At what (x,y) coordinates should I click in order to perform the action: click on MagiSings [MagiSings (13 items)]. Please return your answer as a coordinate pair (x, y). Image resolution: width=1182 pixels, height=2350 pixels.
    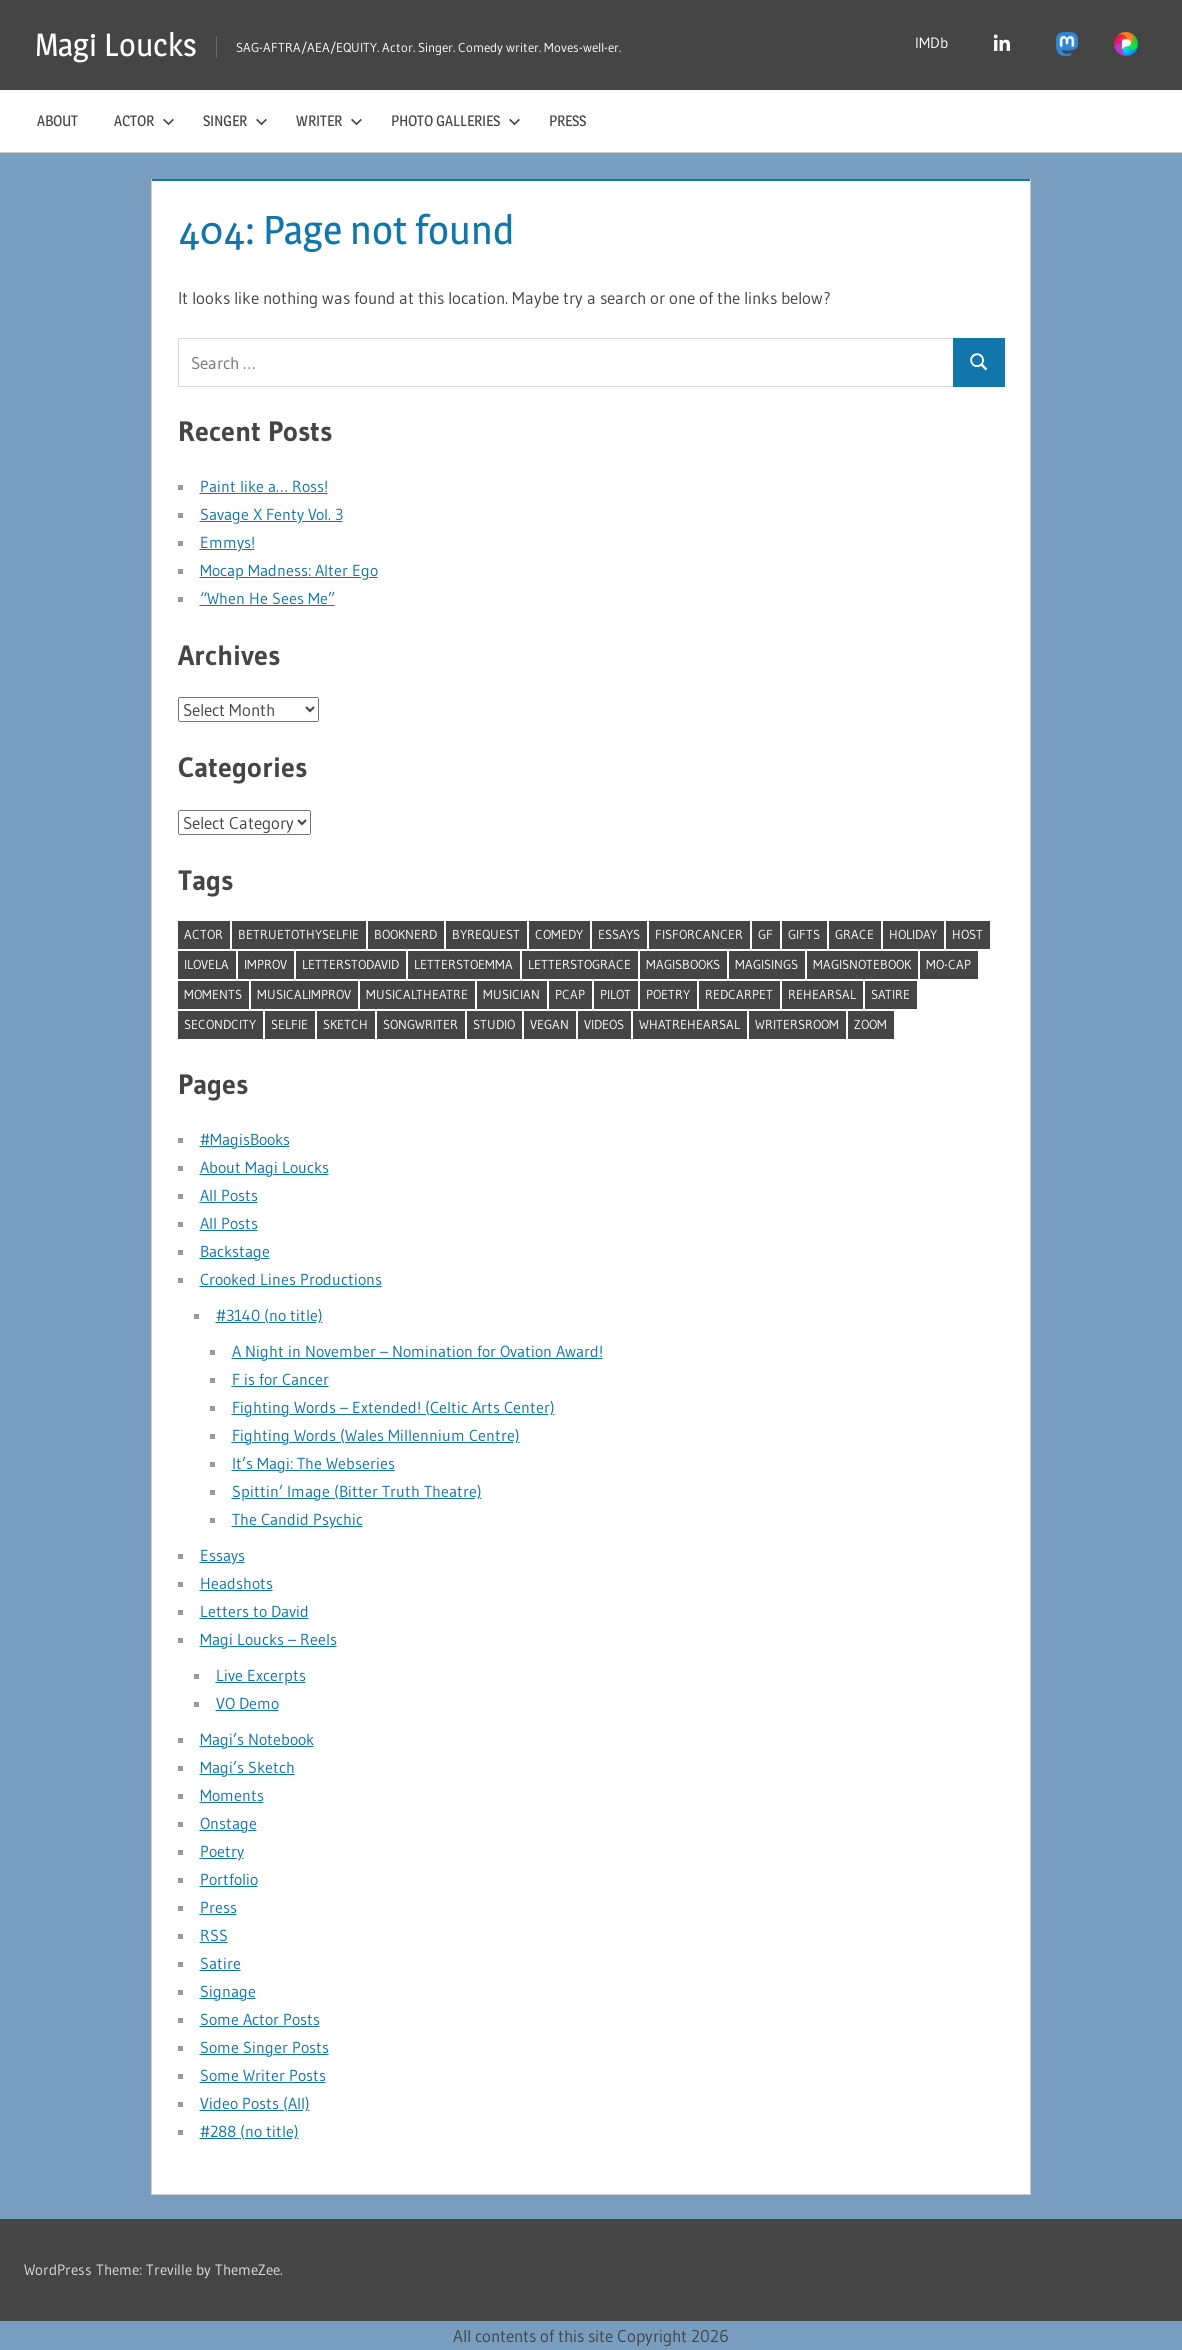
    Looking at the image, I should click on (766, 964).